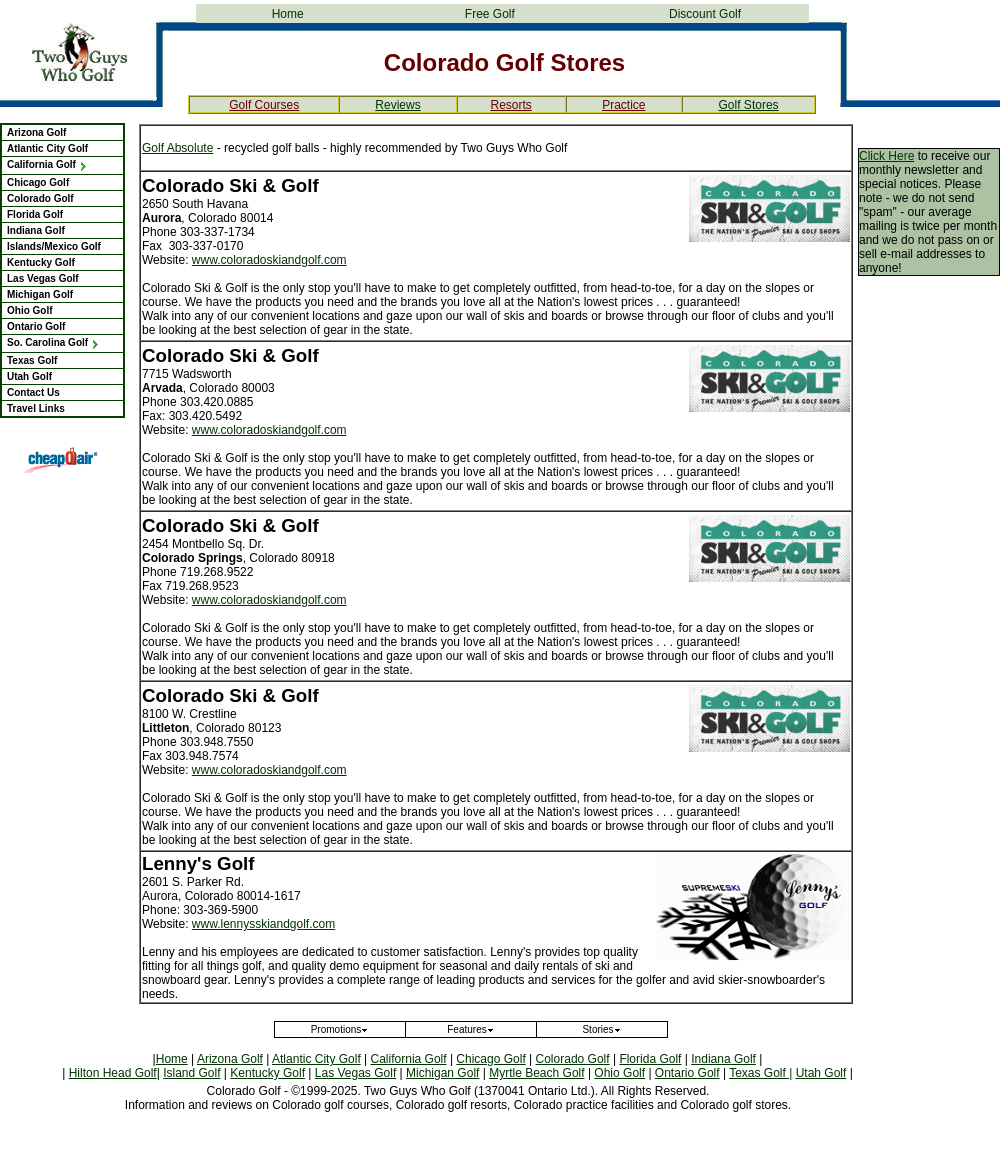  What do you see at coordinates (269, 260) in the screenshot?
I see `www.coloradoskiandgolf.com` at bounding box center [269, 260].